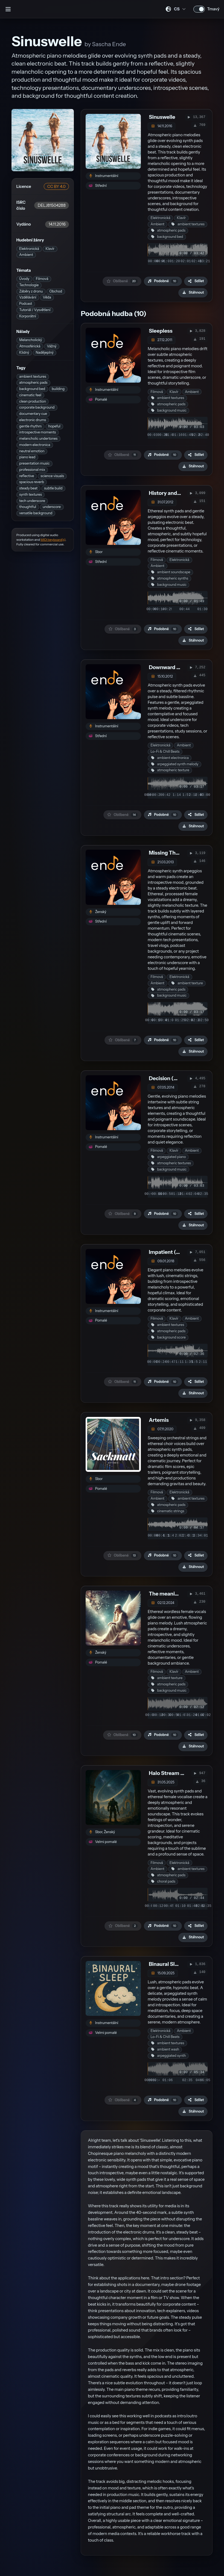  I want to click on Vzdělávání, so click(27, 297).